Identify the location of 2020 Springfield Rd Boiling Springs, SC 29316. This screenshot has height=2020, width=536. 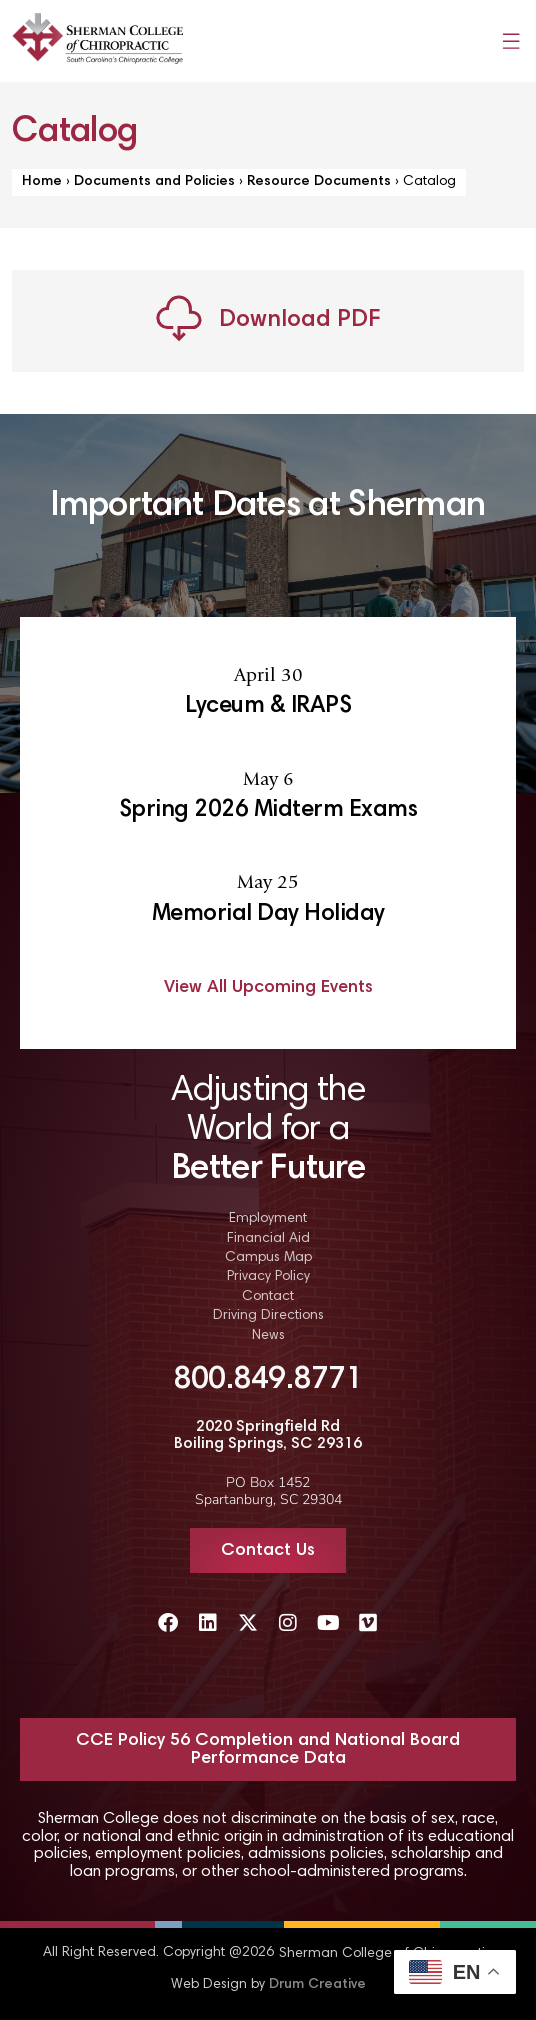
(268, 1436).